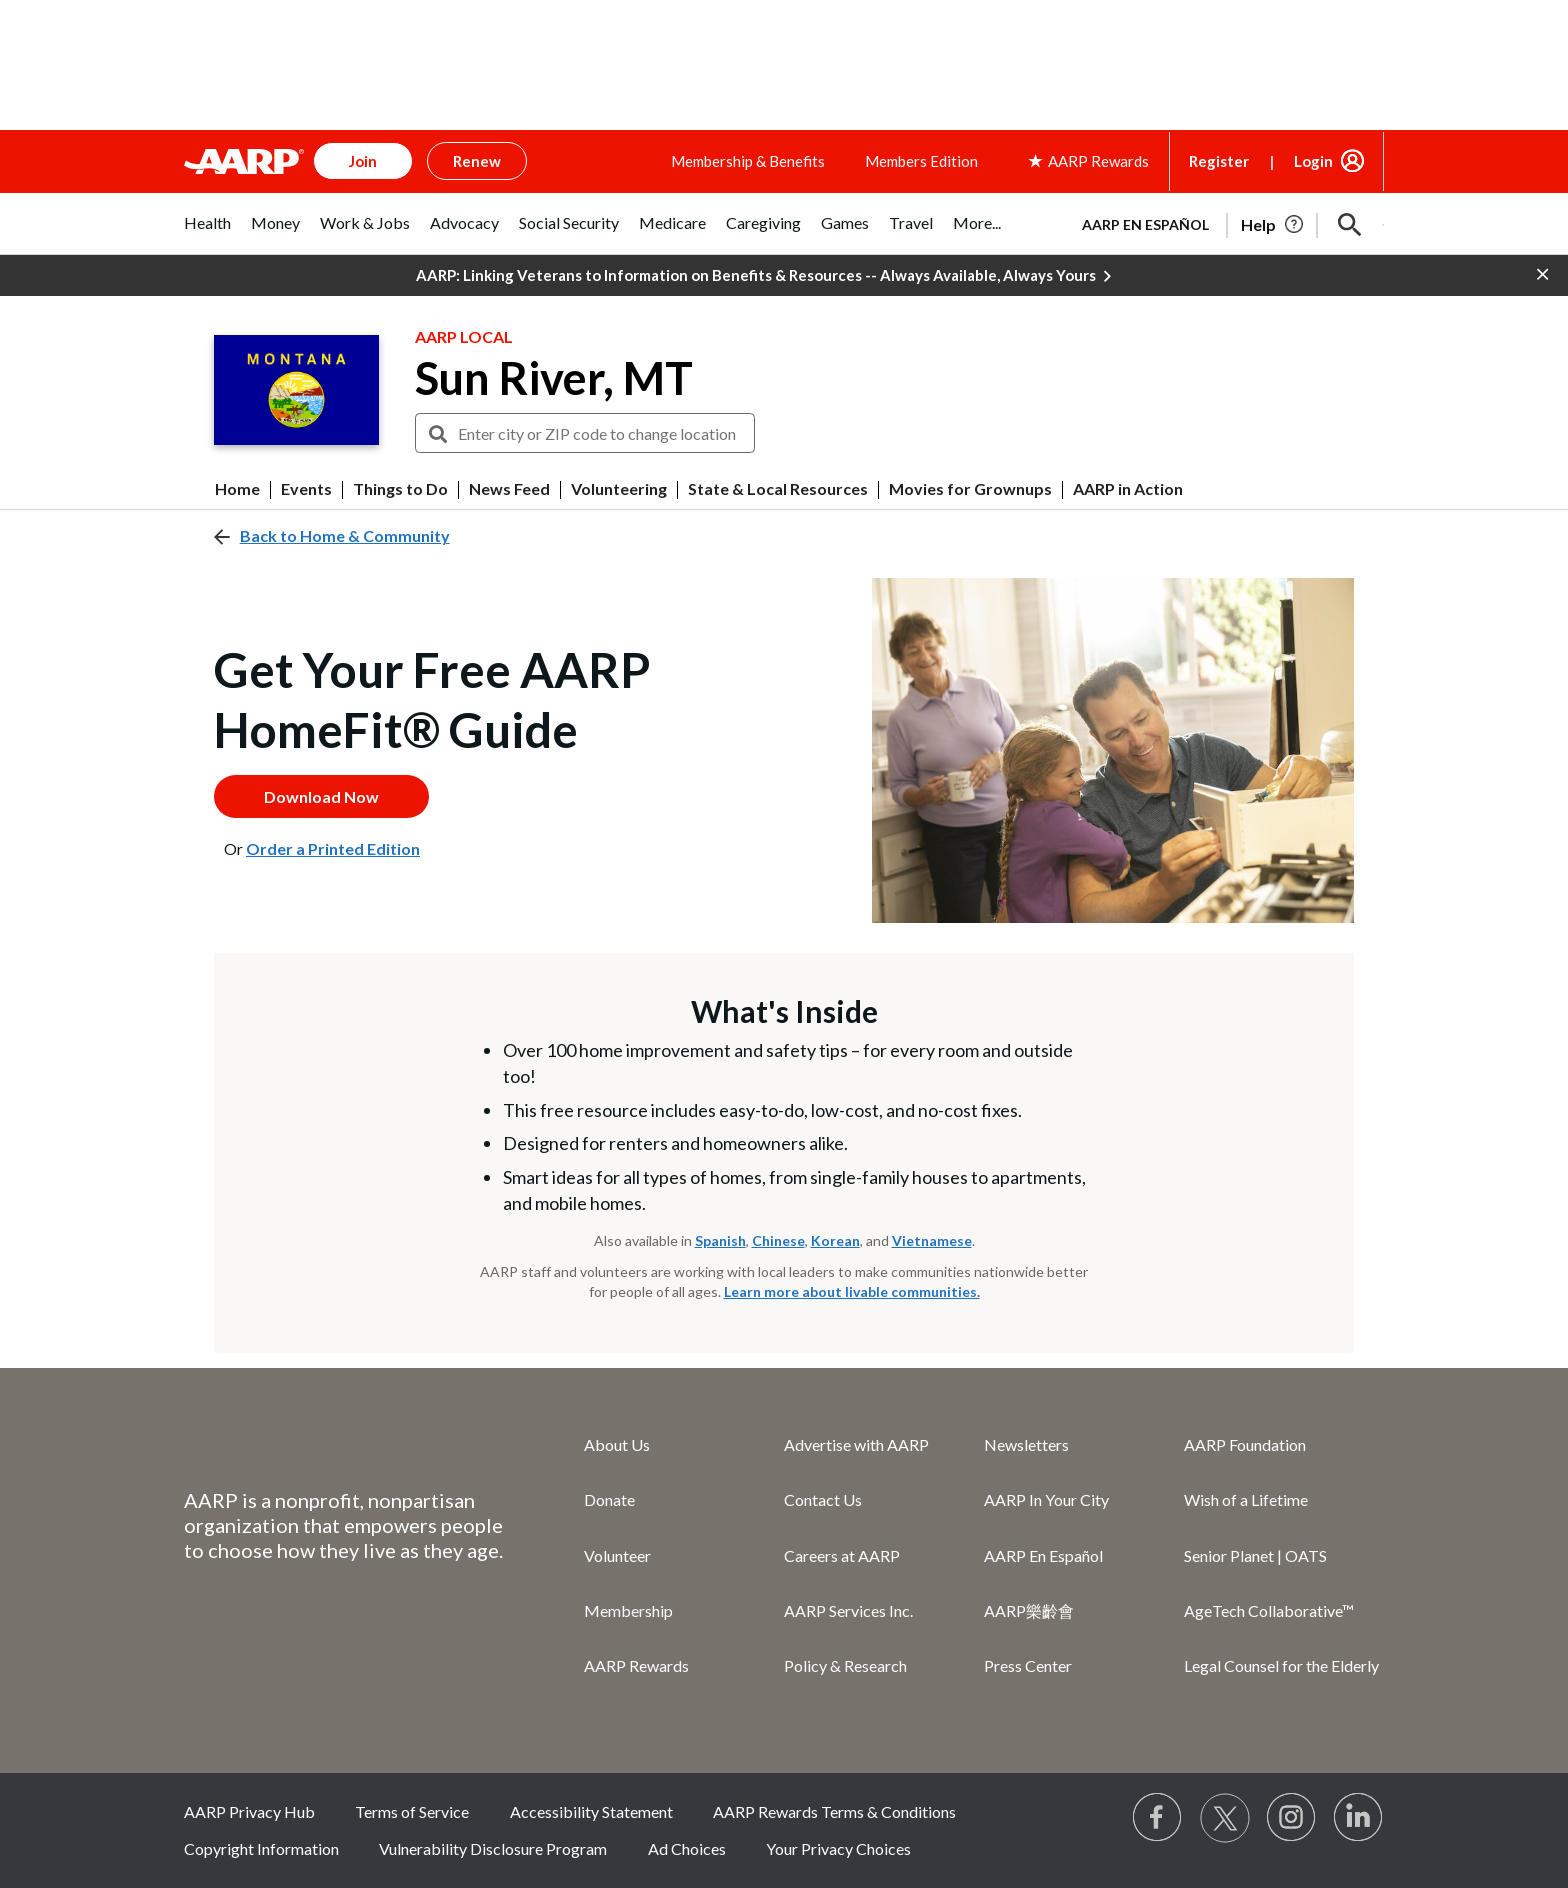 The height and width of the screenshot is (1888, 1568). Describe the element at coordinates (249, 1811) in the screenshot. I see `AARP Privacy Hub` at that location.